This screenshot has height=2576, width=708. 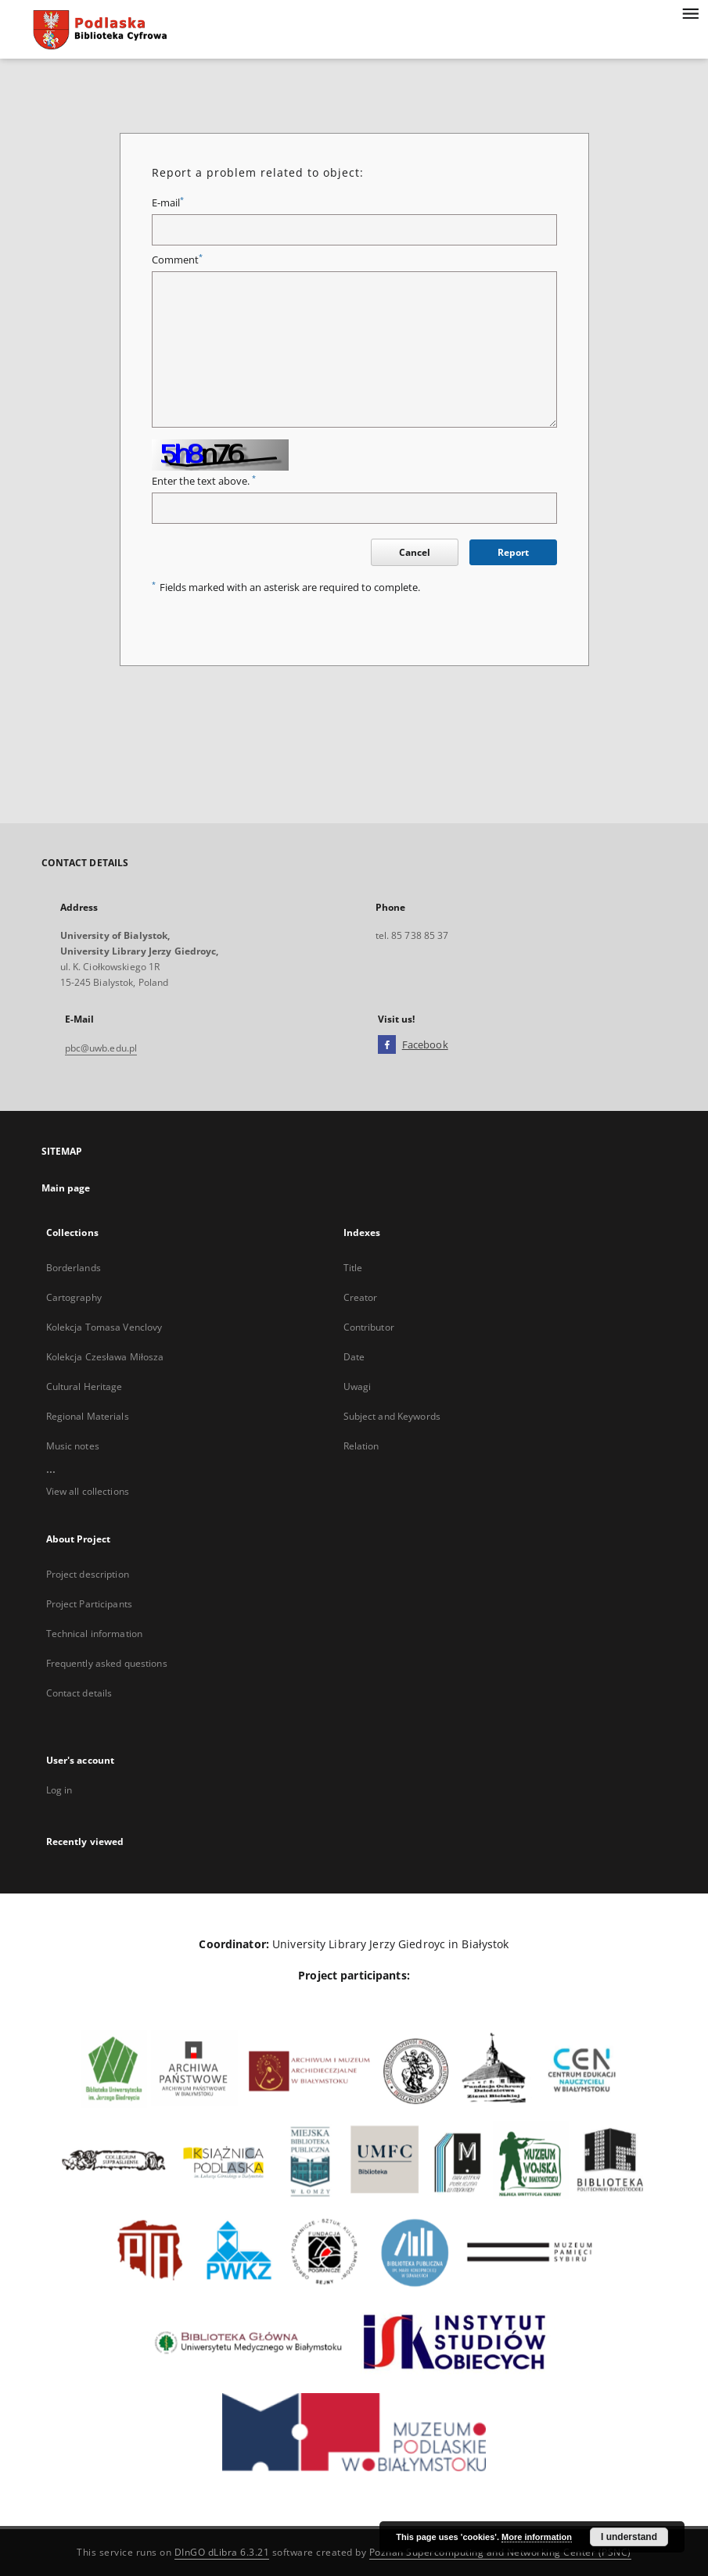 What do you see at coordinates (87, 1574) in the screenshot?
I see `Project description` at bounding box center [87, 1574].